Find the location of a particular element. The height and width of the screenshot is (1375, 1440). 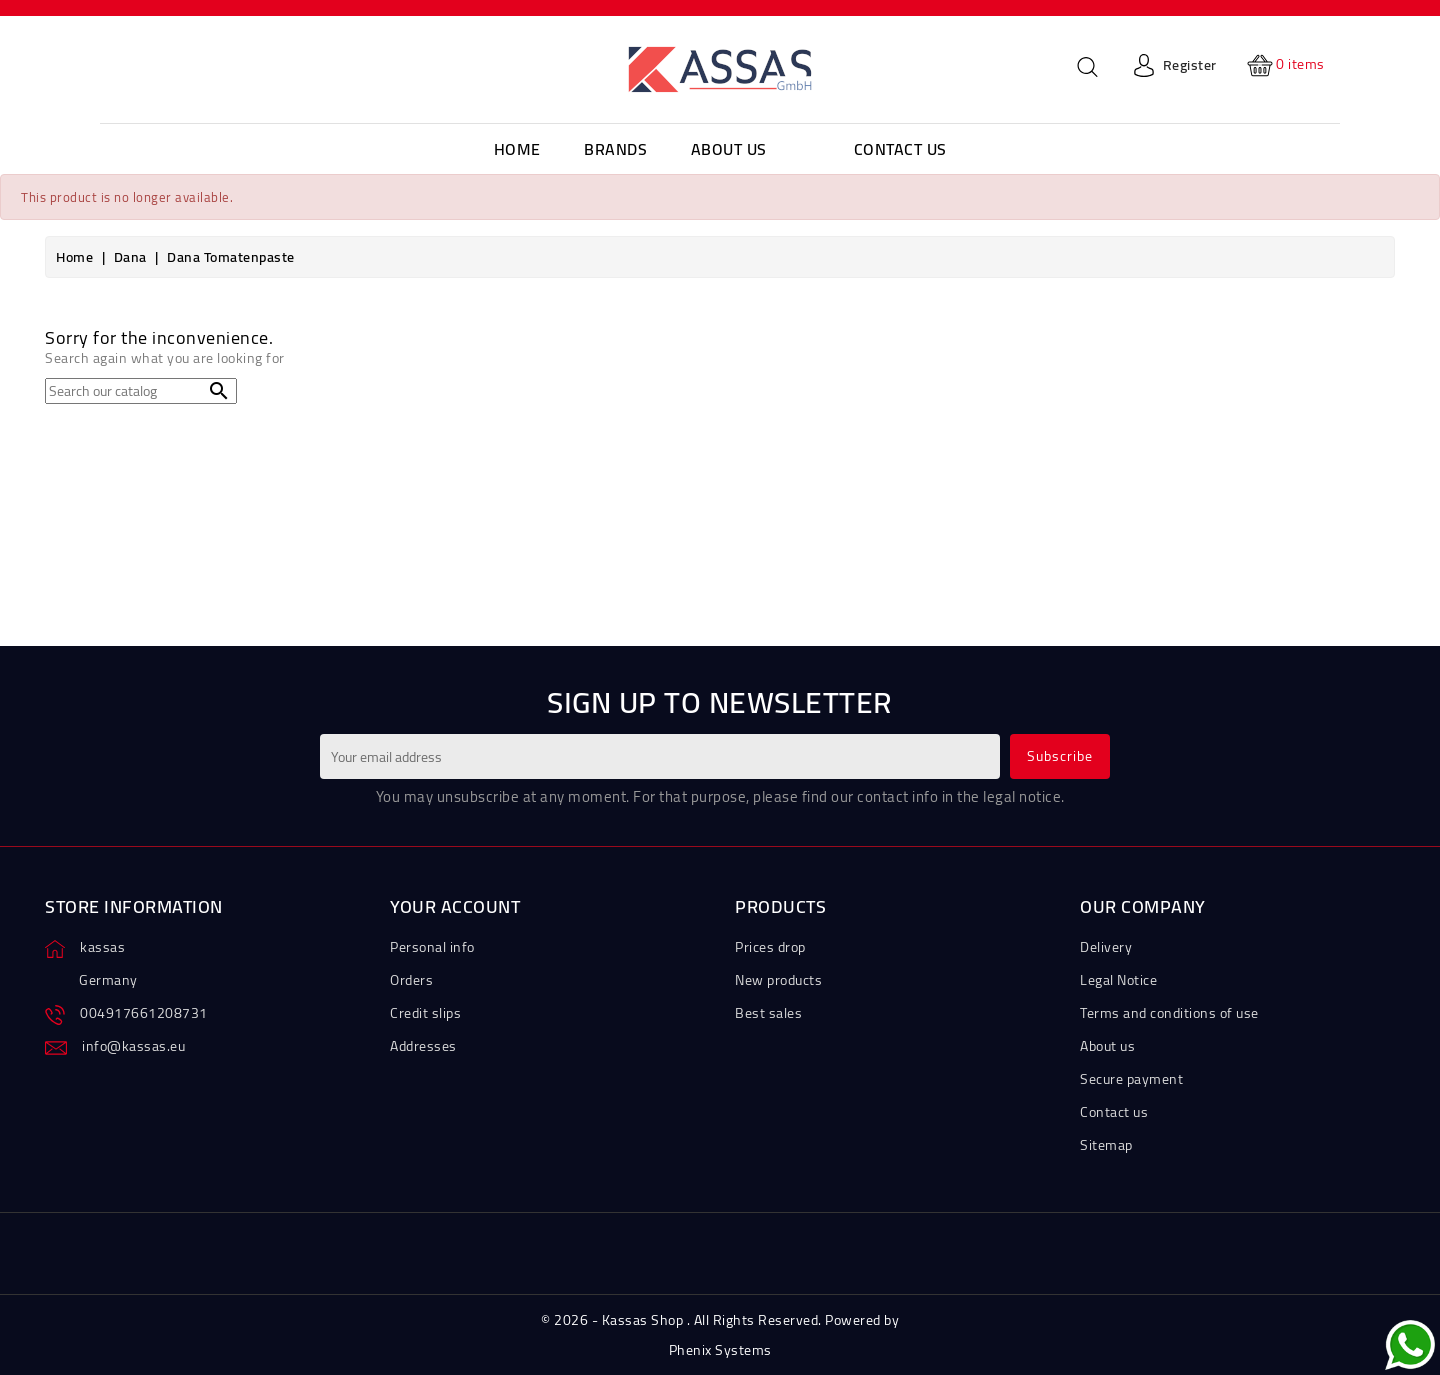

Prices drop is located at coordinates (770, 947).